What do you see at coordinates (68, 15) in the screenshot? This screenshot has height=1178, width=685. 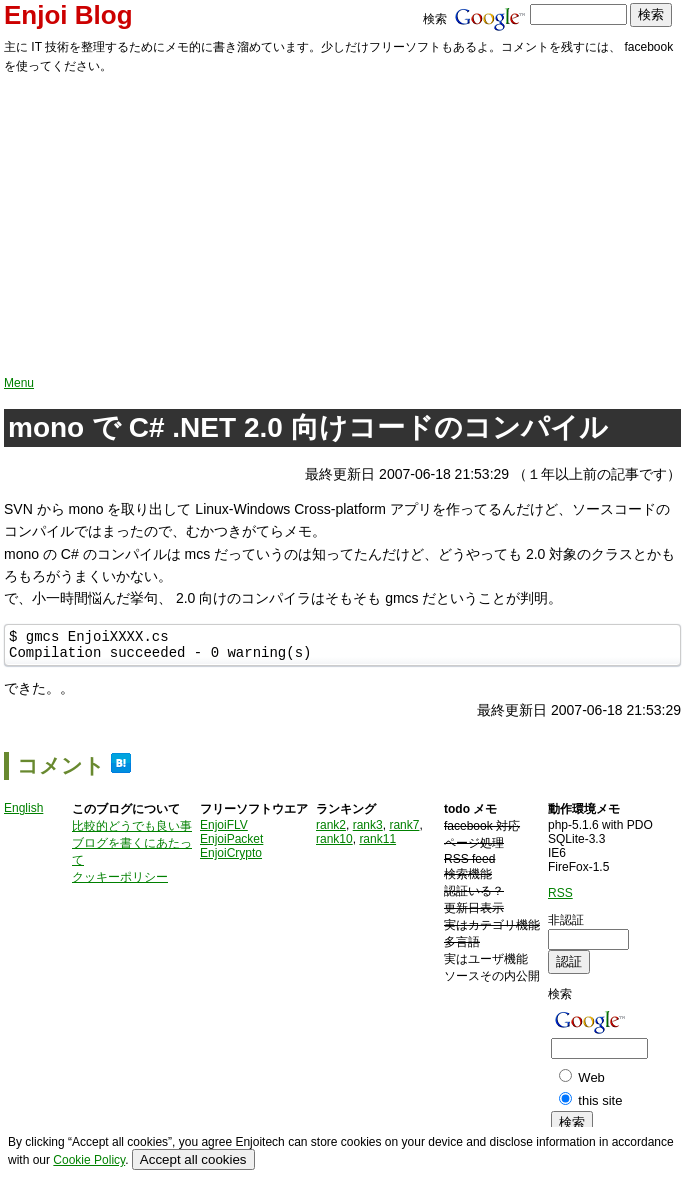 I see `Enjoi Blog` at bounding box center [68, 15].